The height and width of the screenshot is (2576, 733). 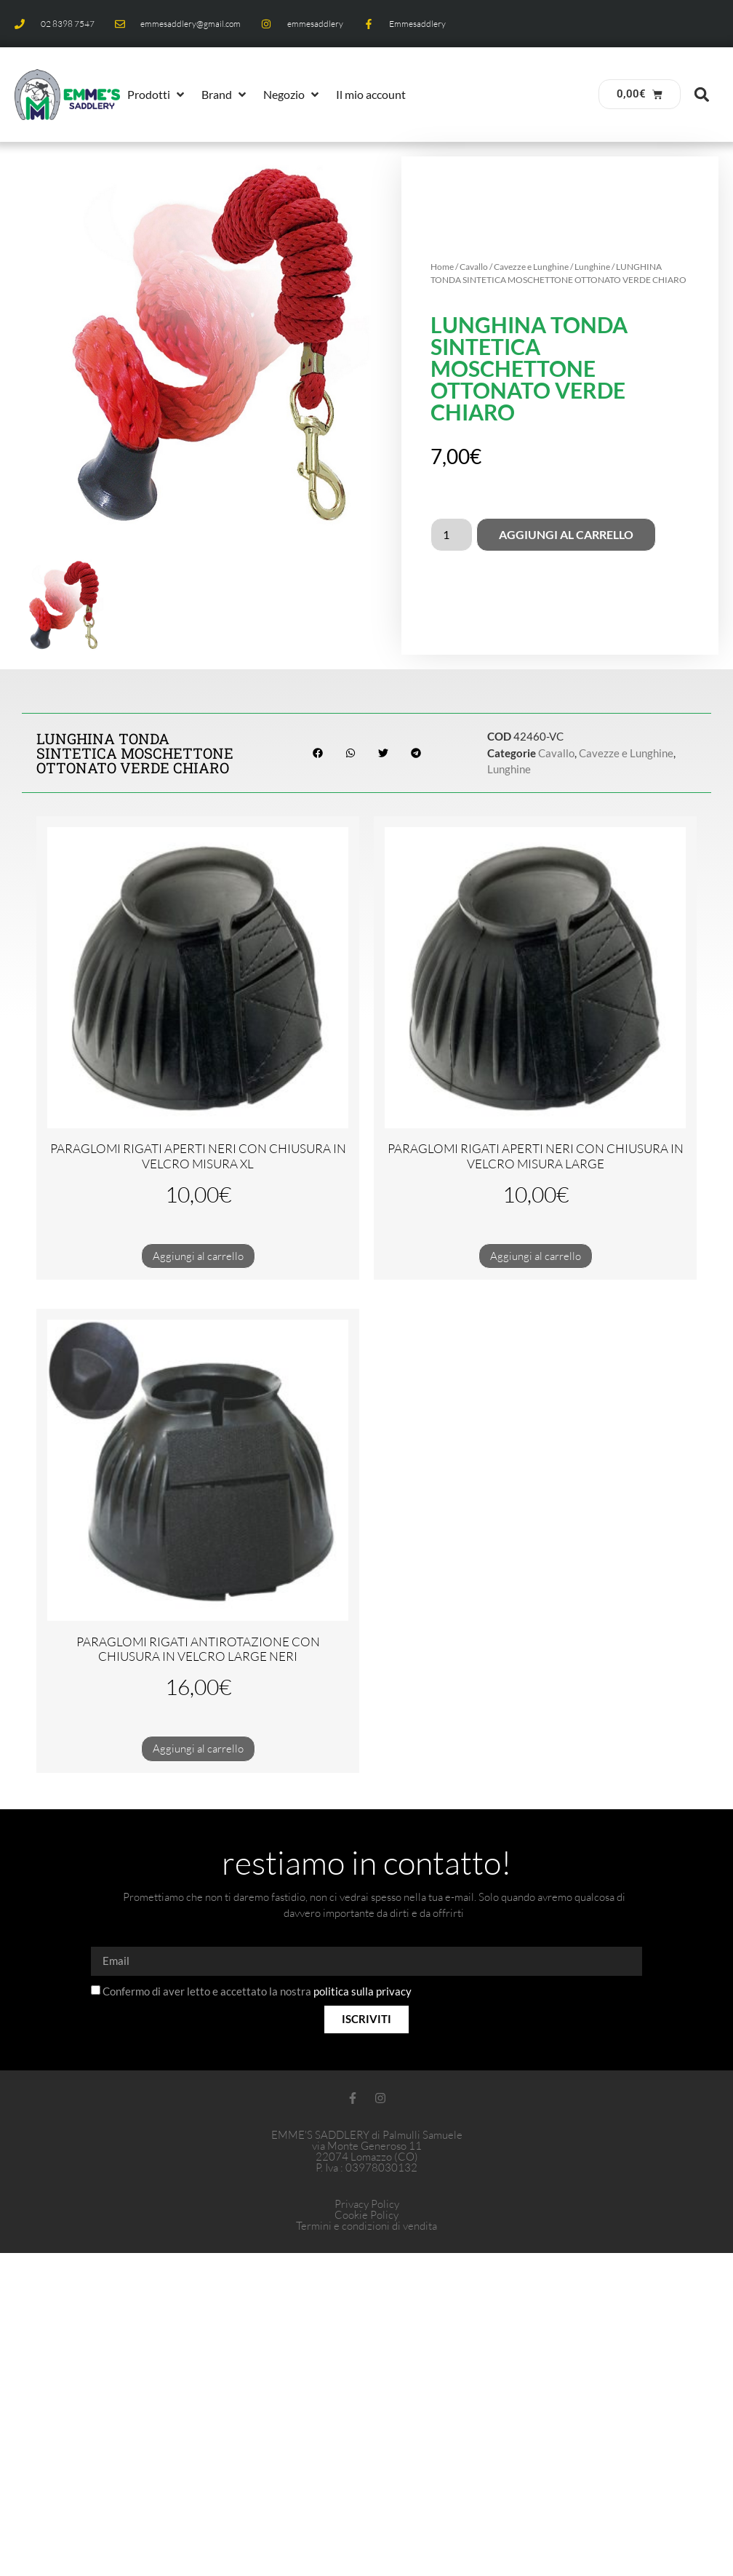 I want to click on [Quantità prodotto], so click(x=451, y=534).